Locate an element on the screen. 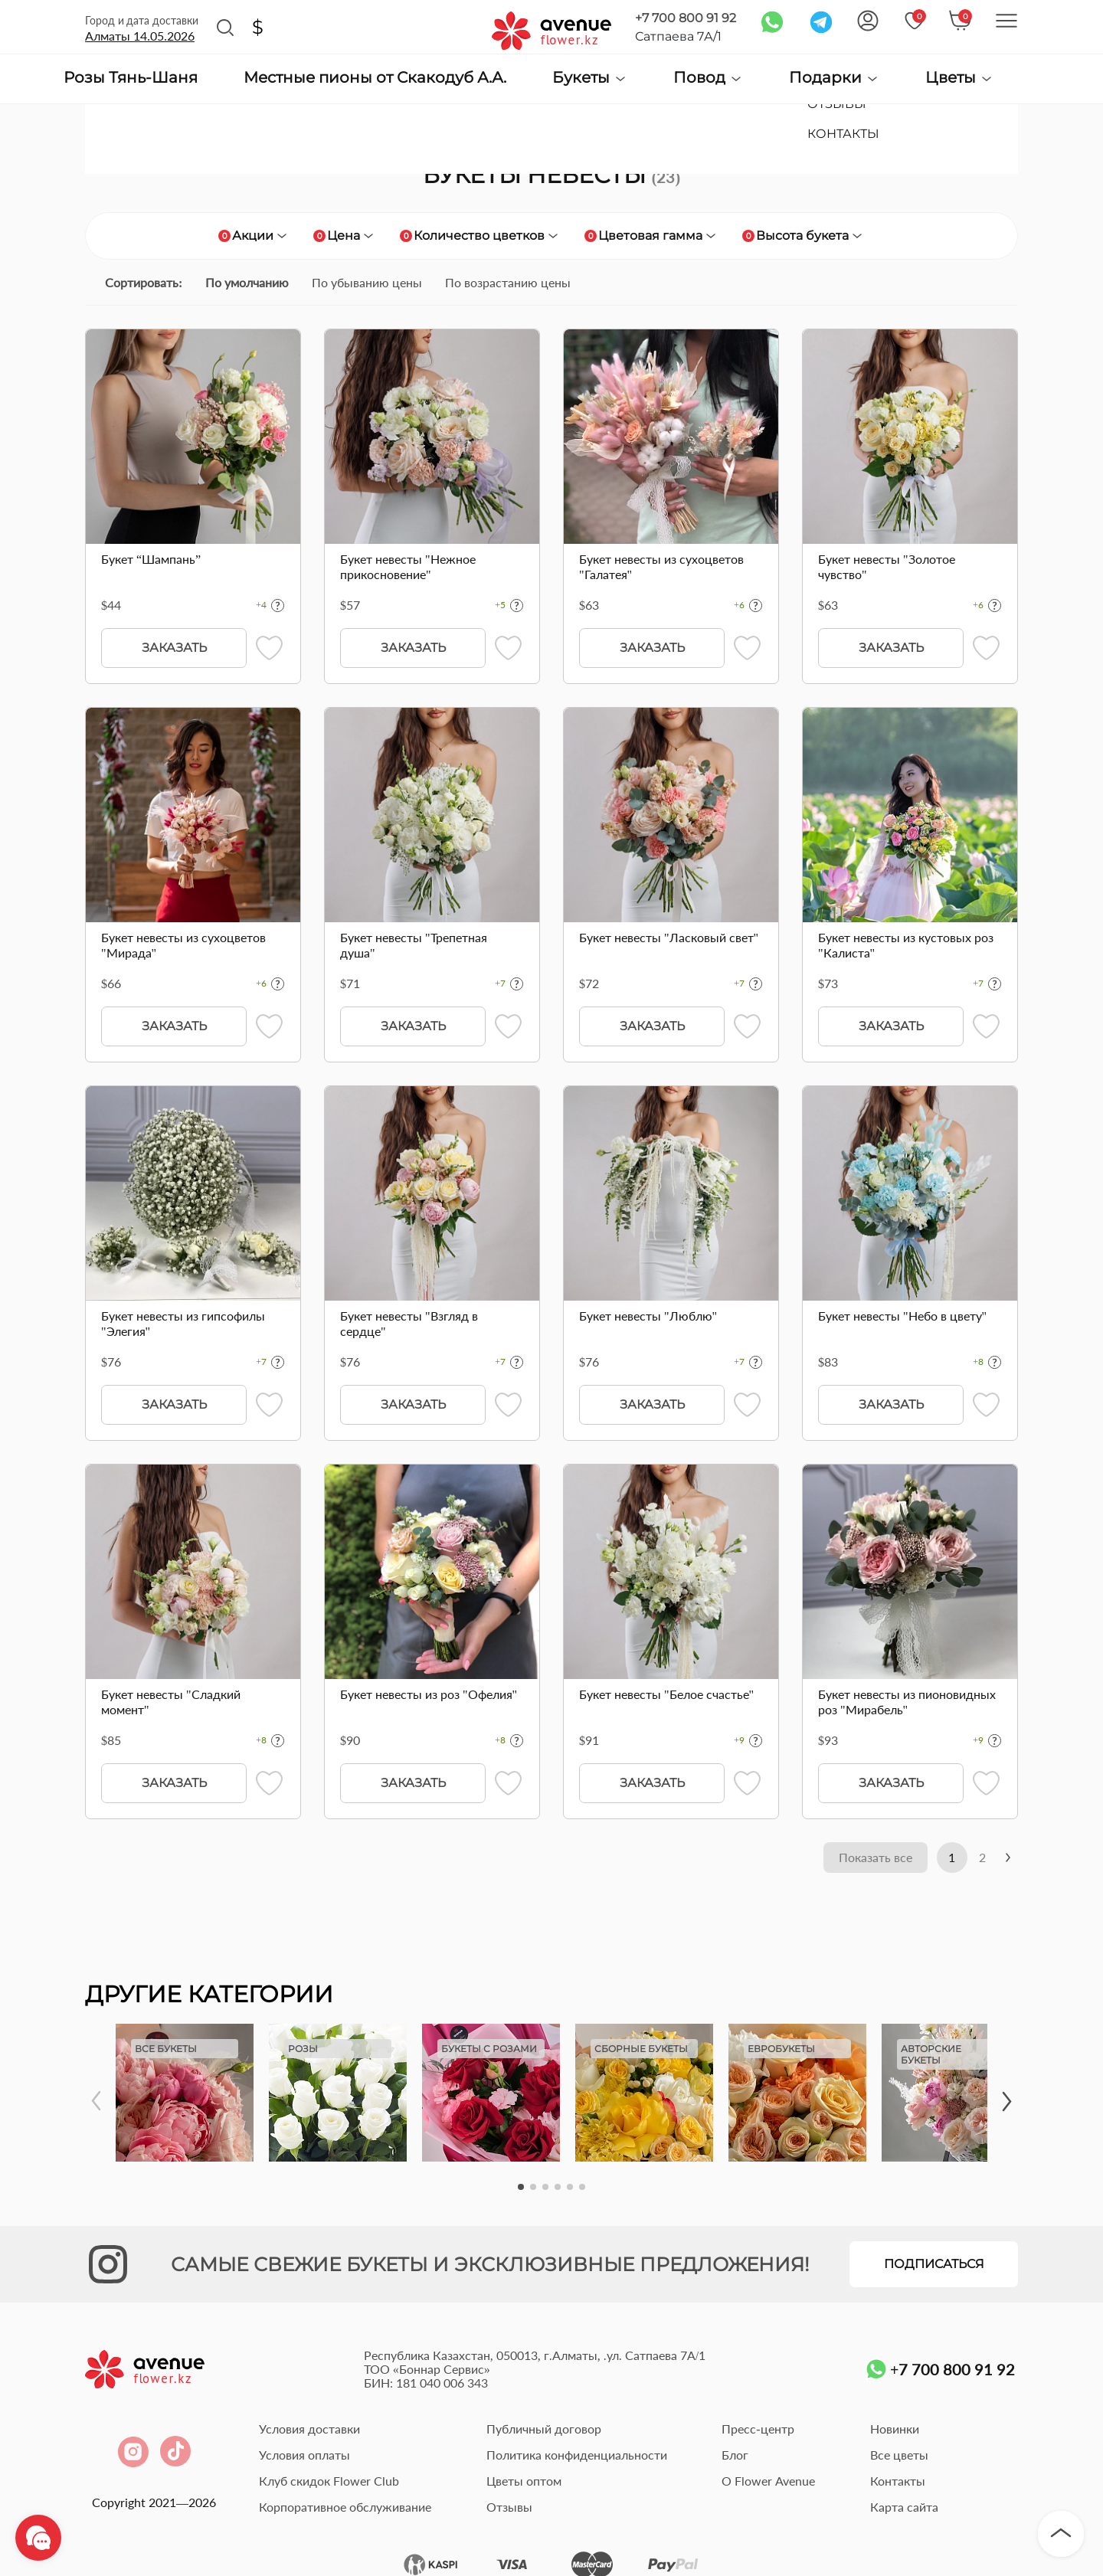 Image resolution: width=1103 pixels, height=2576 pixels. Блог is located at coordinates (735, 2457).